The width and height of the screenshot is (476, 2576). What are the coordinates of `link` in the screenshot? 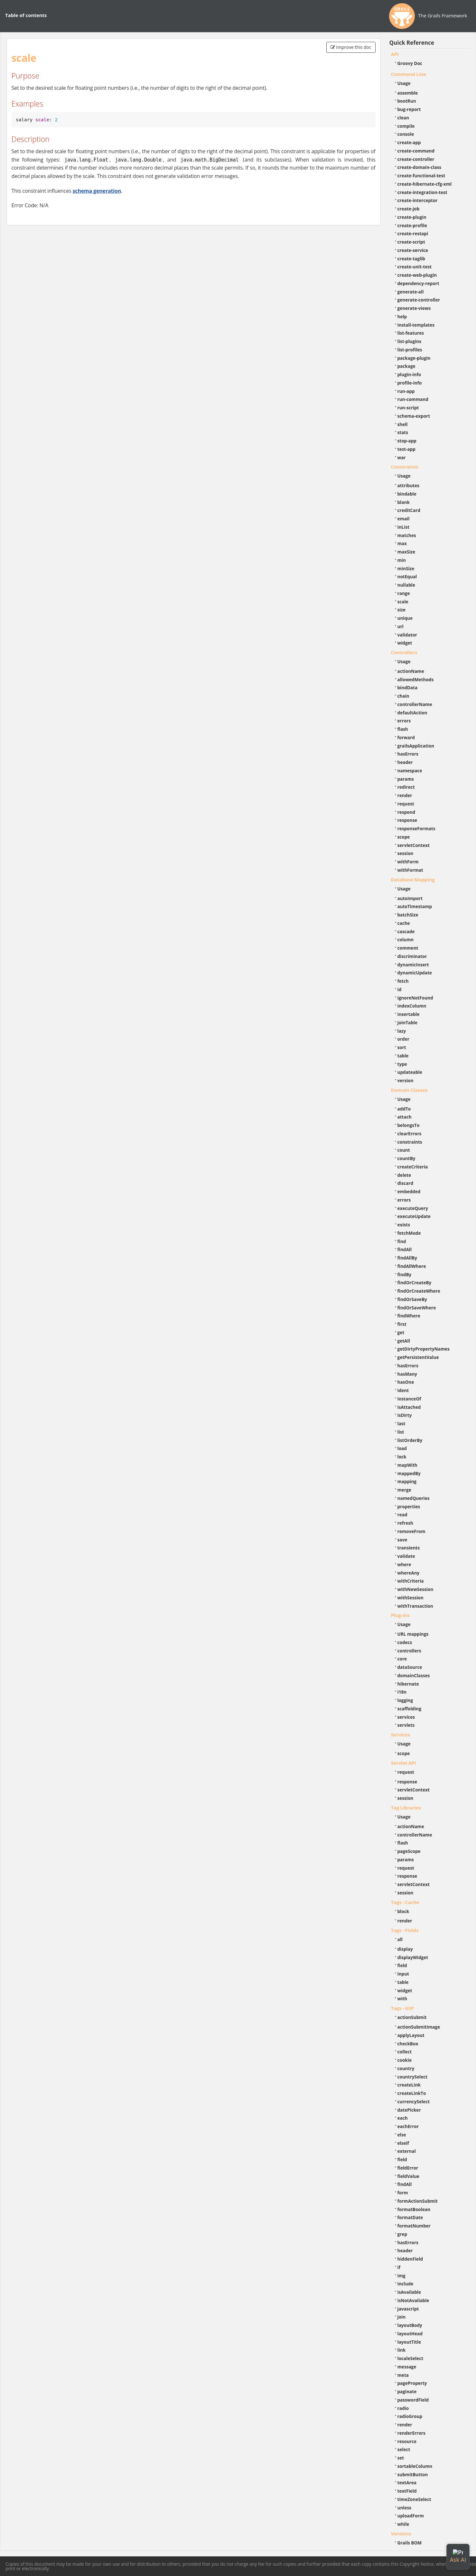 It's located at (401, 2350).